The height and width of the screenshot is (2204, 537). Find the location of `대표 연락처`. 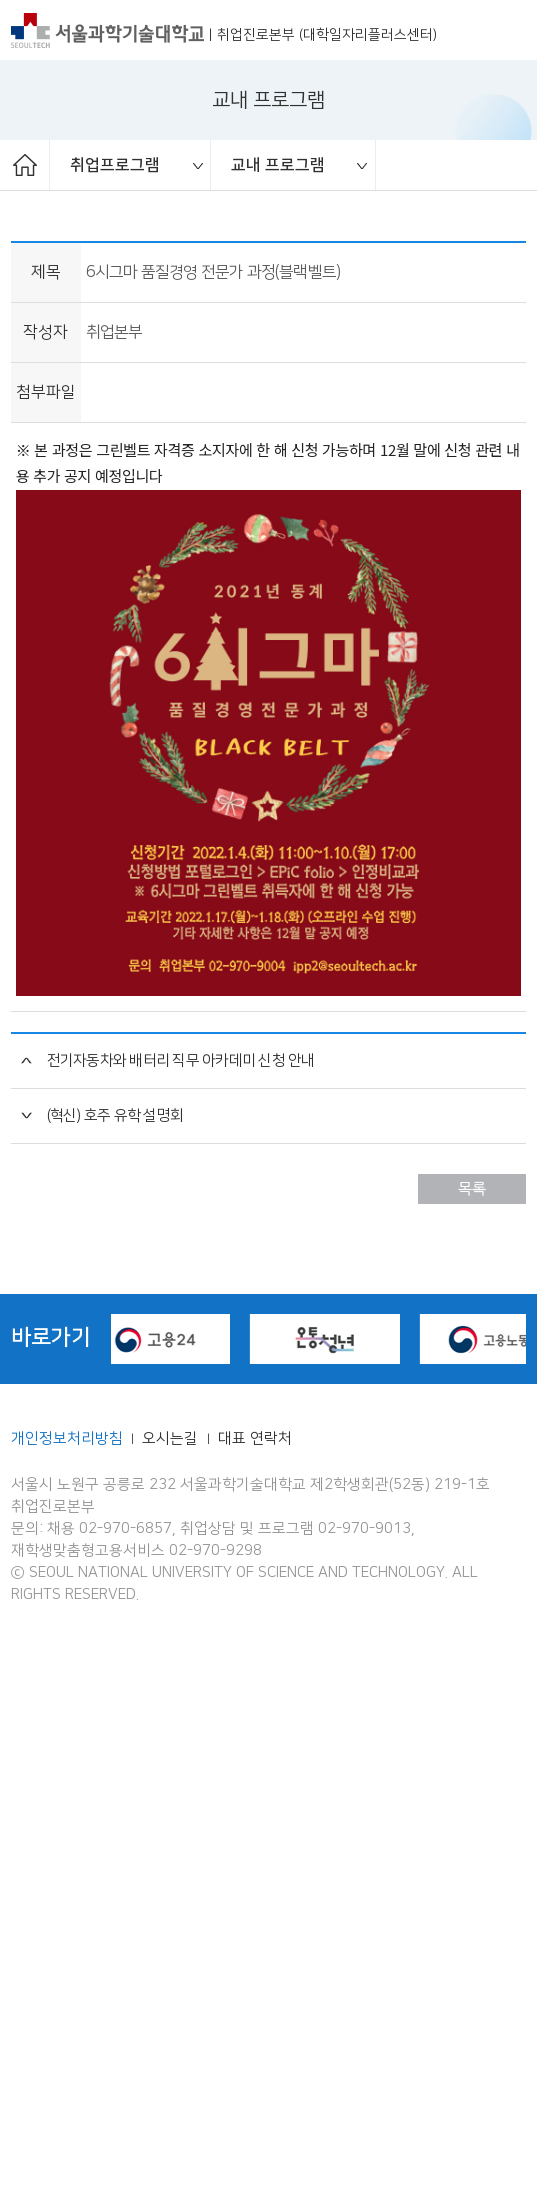

대표 연락처 is located at coordinates (255, 1987).